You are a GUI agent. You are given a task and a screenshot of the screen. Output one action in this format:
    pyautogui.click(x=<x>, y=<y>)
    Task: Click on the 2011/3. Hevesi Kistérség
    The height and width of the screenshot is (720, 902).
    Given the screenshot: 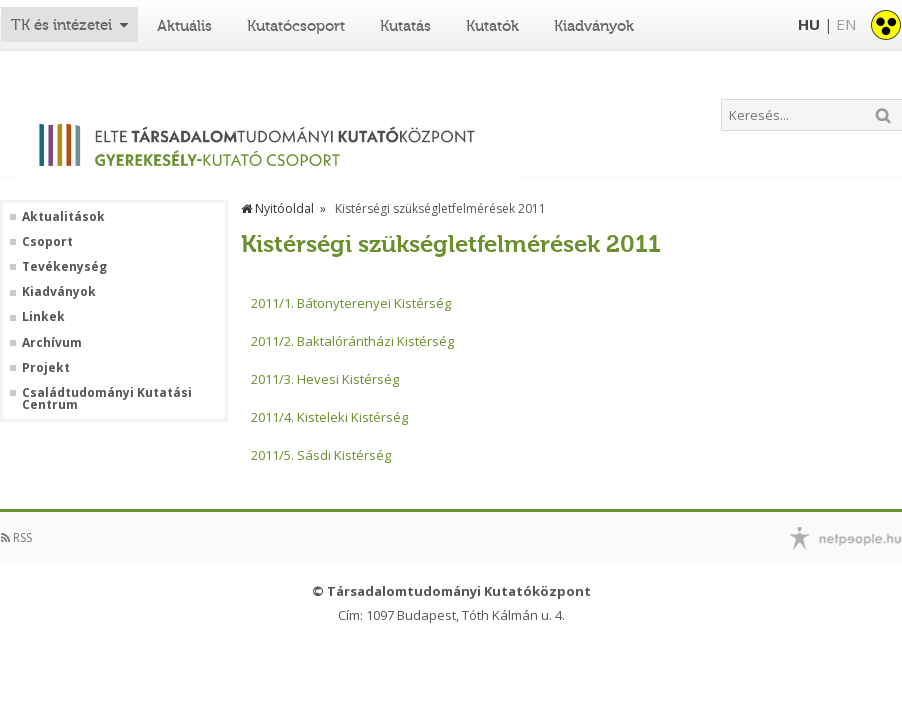 What is the action you would take?
    pyautogui.click(x=325, y=379)
    